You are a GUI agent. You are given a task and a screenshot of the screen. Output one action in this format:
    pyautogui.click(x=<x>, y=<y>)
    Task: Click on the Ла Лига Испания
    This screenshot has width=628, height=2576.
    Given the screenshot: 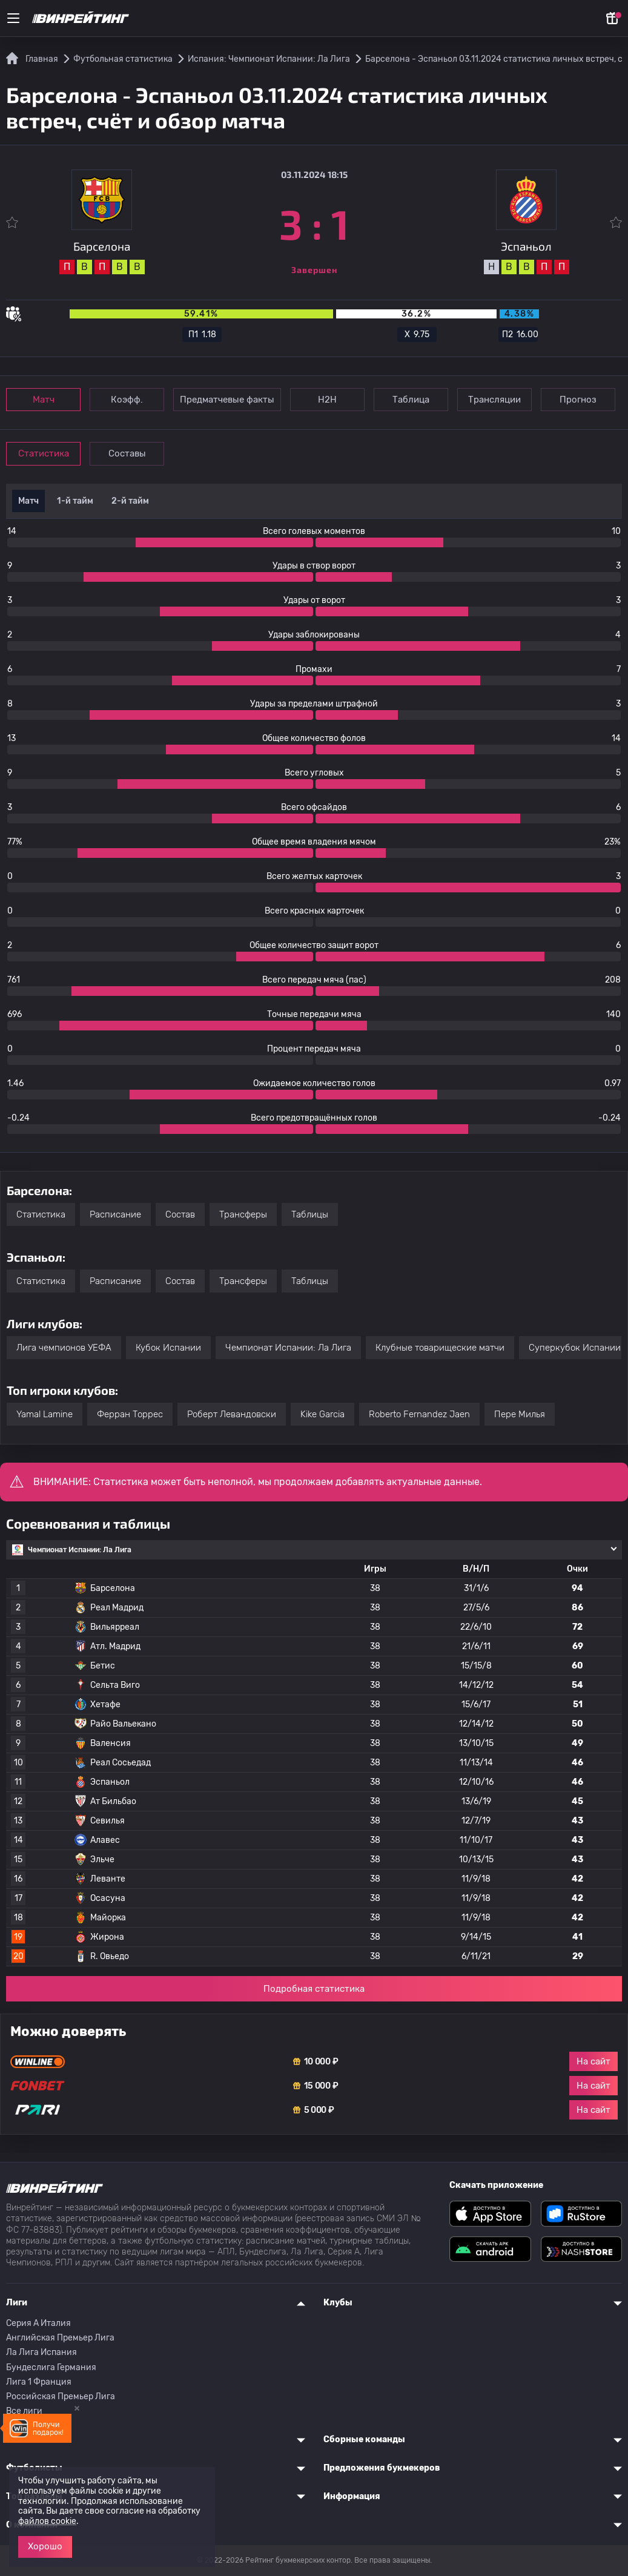 What is the action you would take?
    pyautogui.click(x=41, y=2352)
    